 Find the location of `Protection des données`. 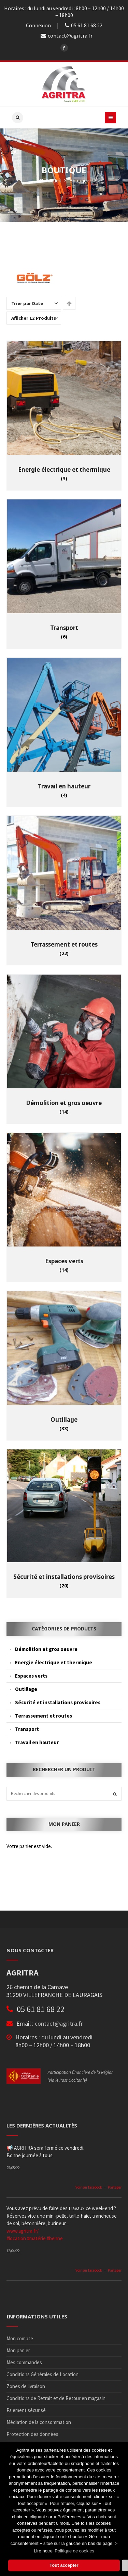

Protection des données is located at coordinates (32, 2434).